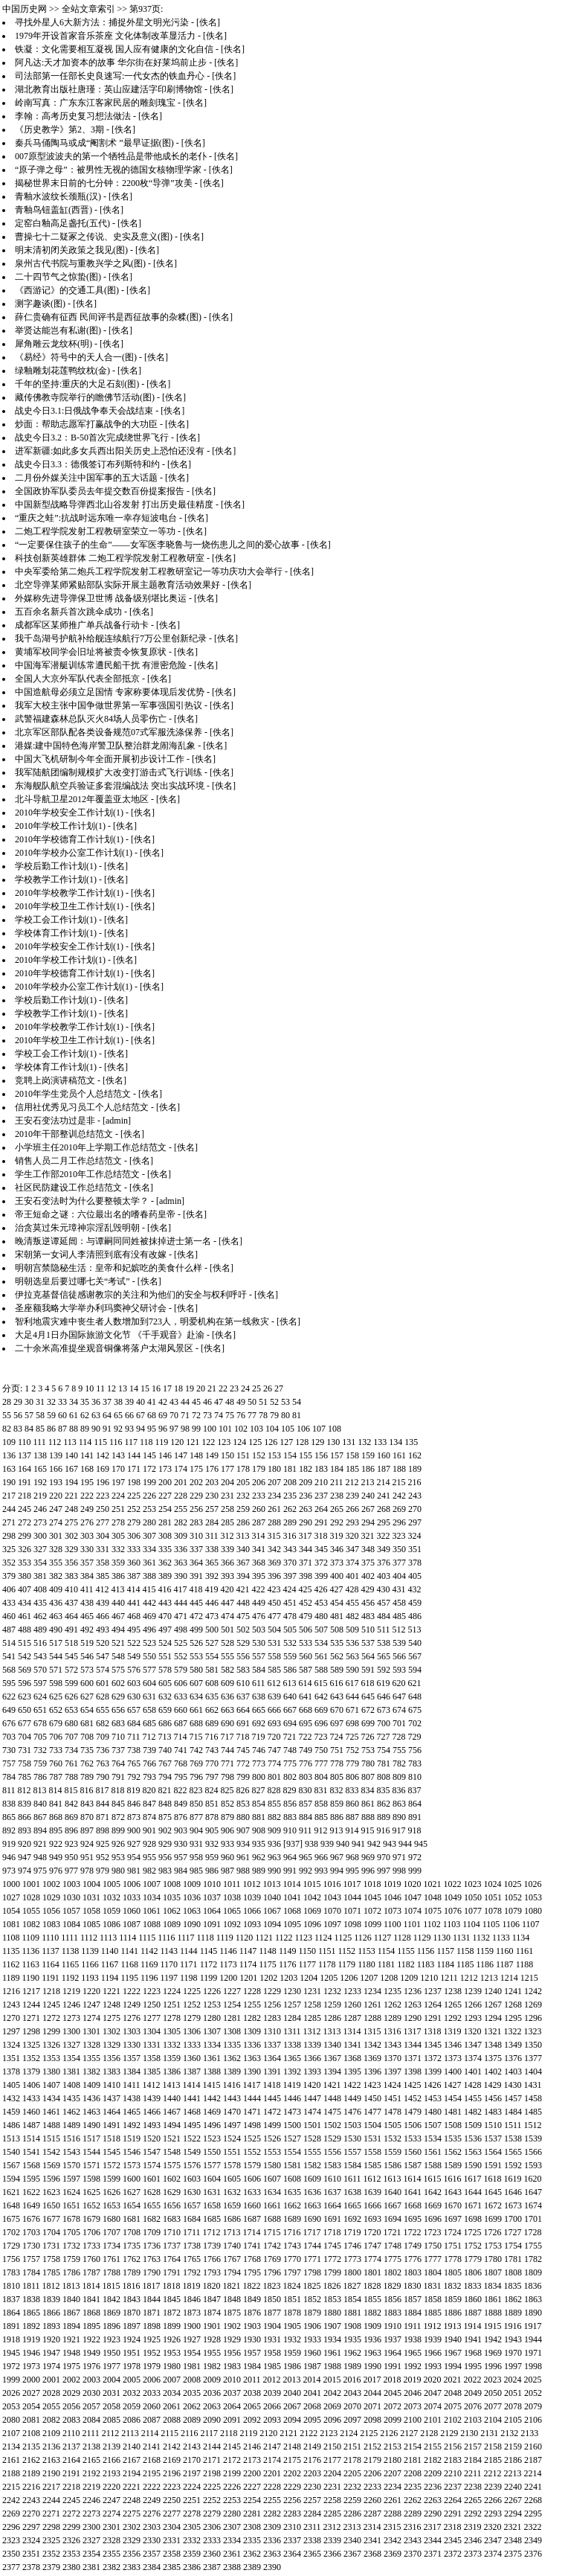 The height and width of the screenshot is (2576, 565). What do you see at coordinates (332, 2232) in the screenshot?
I see `1718` at bounding box center [332, 2232].